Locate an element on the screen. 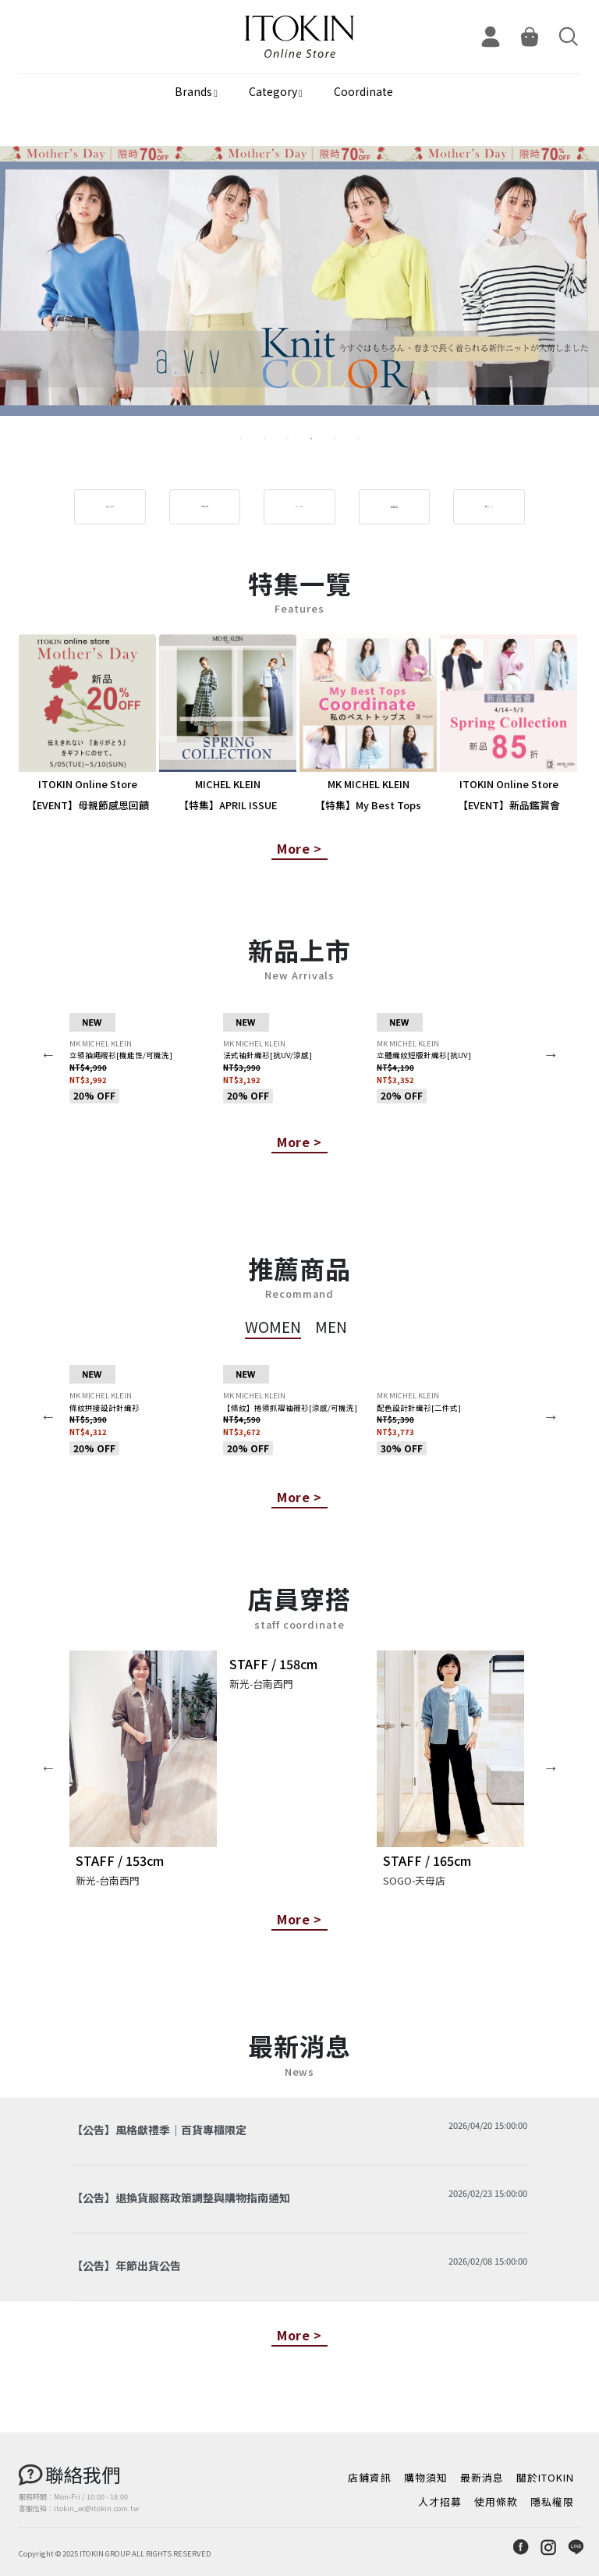 This screenshot has height=2576, width=599. 使用條款 is located at coordinates (496, 2501).